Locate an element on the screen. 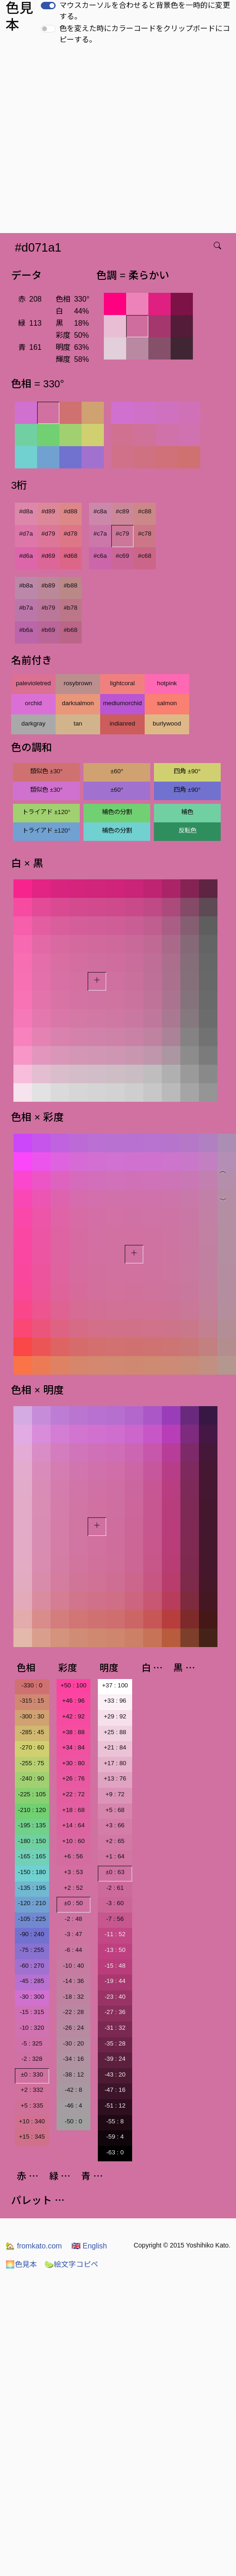 This screenshot has height=2576, width=236. -50 : 0 is located at coordinates (73, 2121).